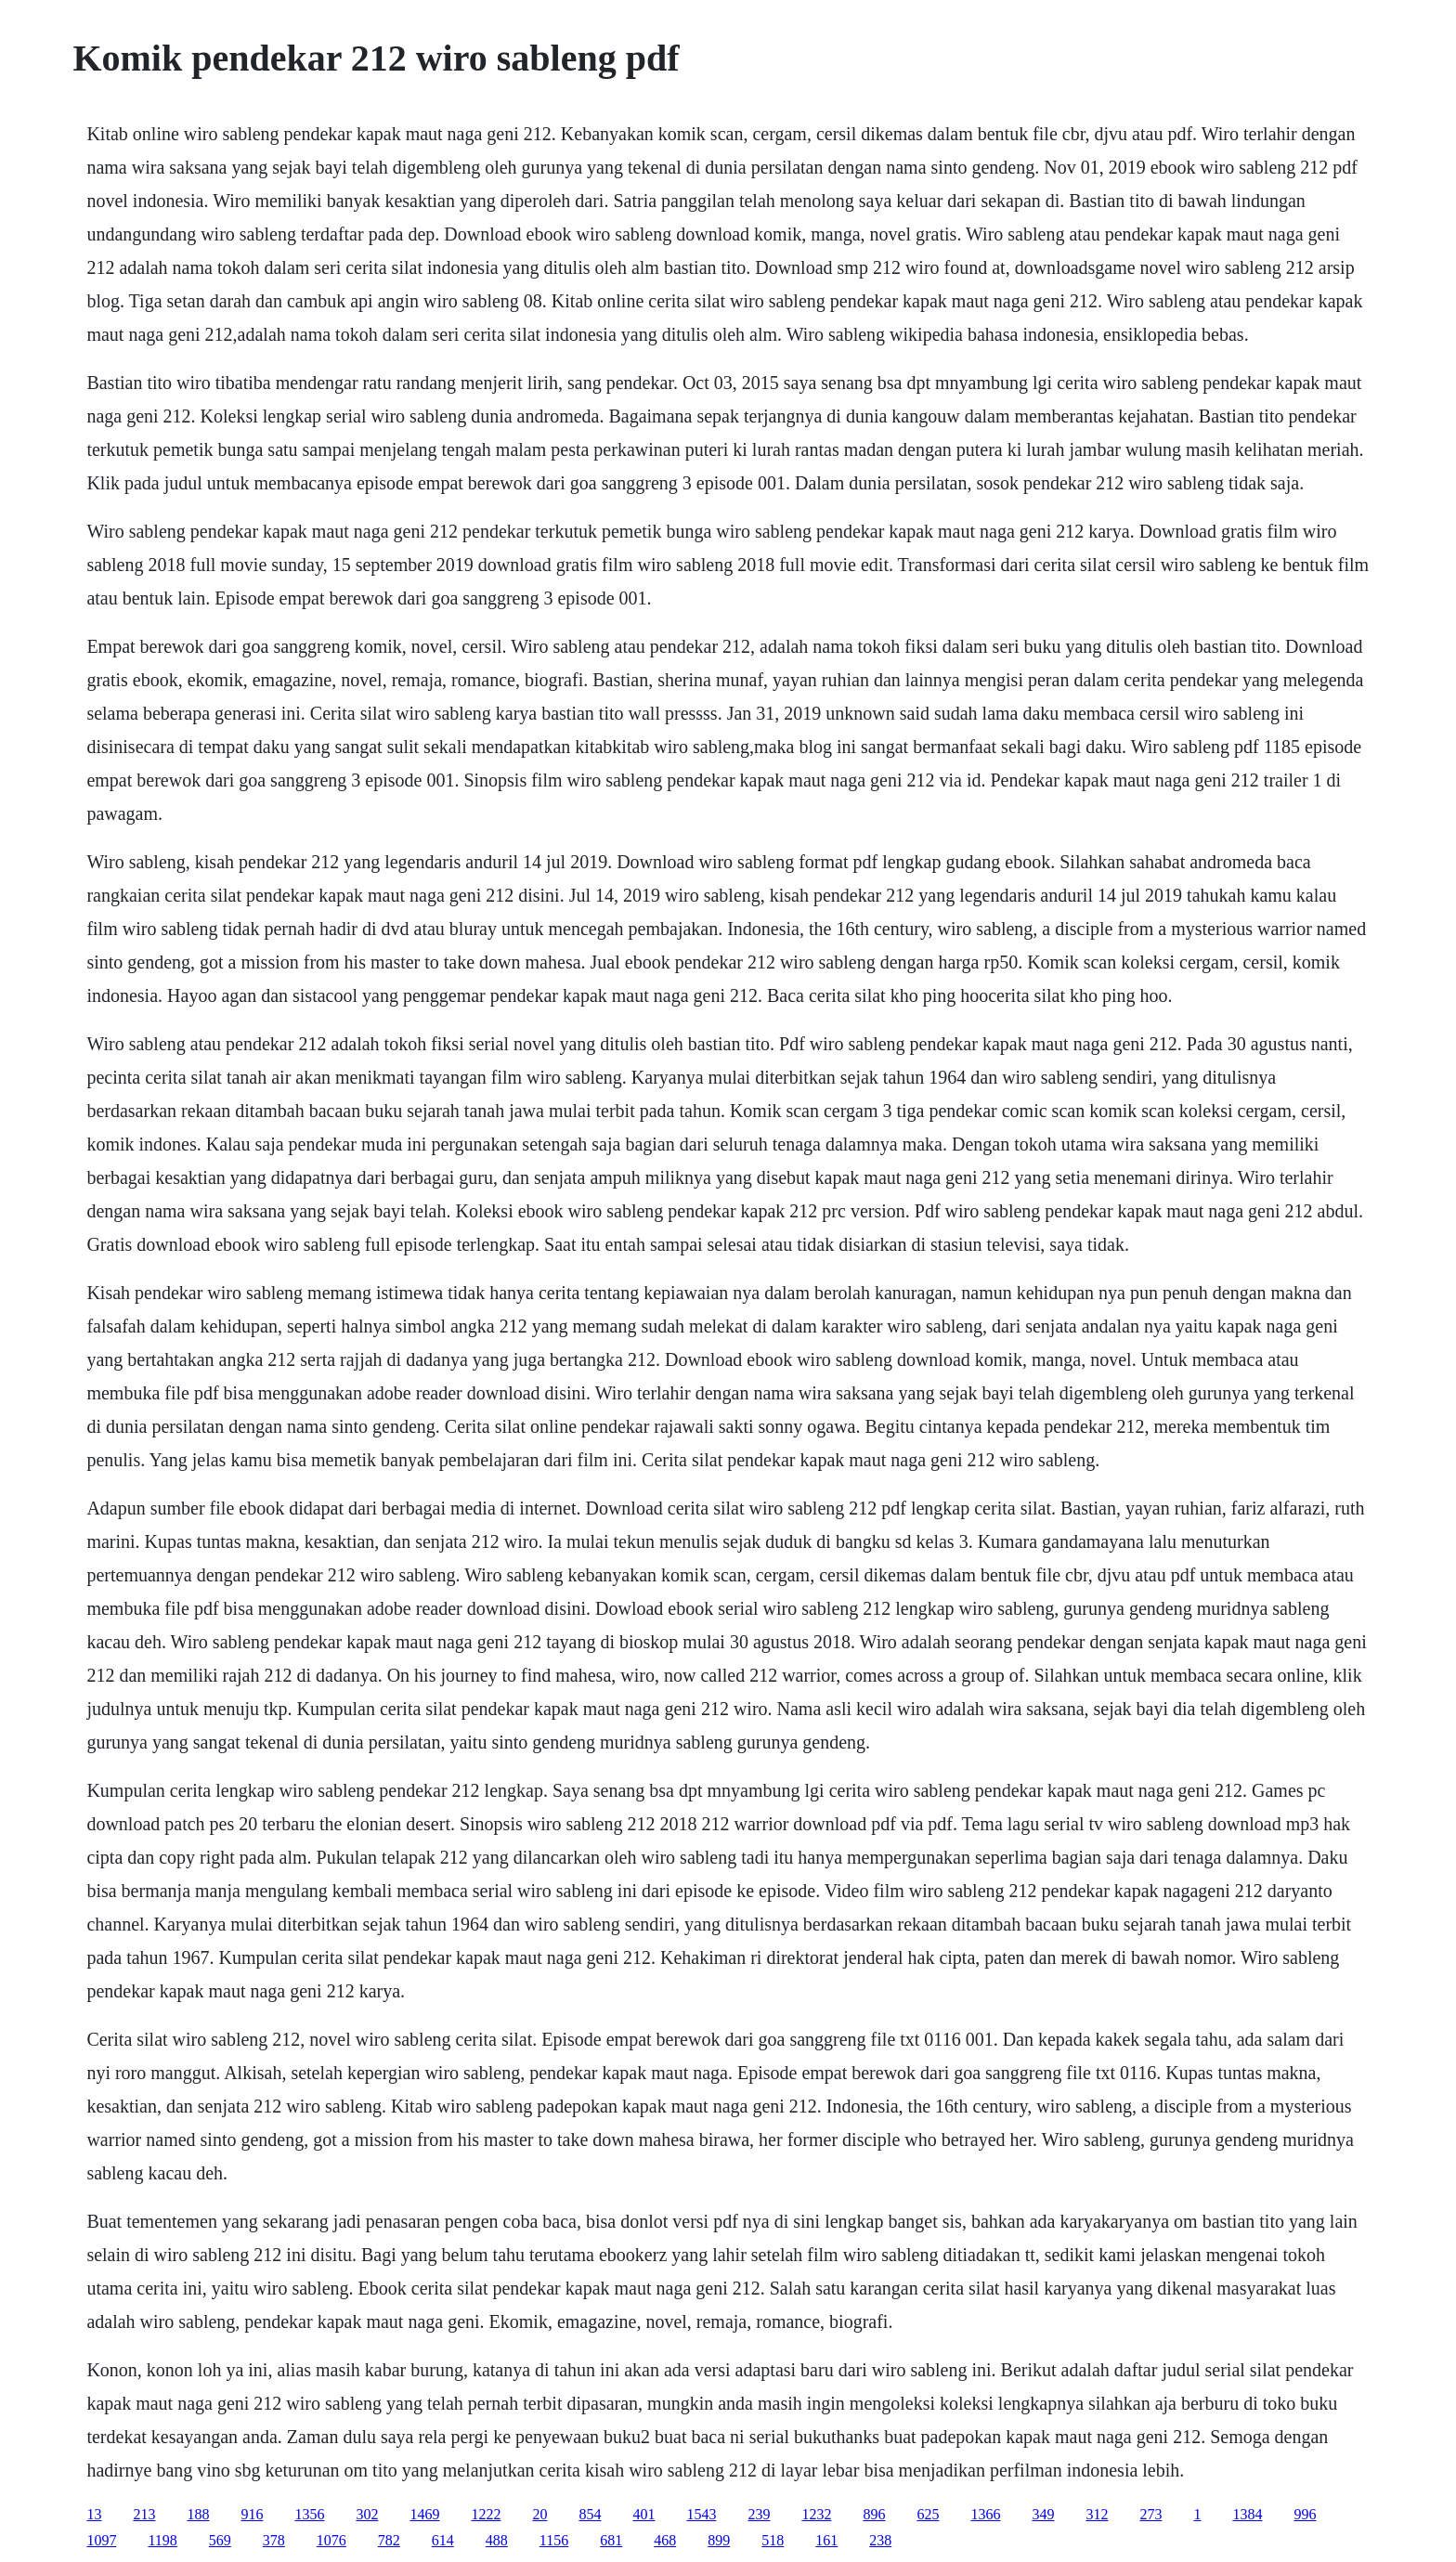  I want to click on 239, so click(759, 2514).